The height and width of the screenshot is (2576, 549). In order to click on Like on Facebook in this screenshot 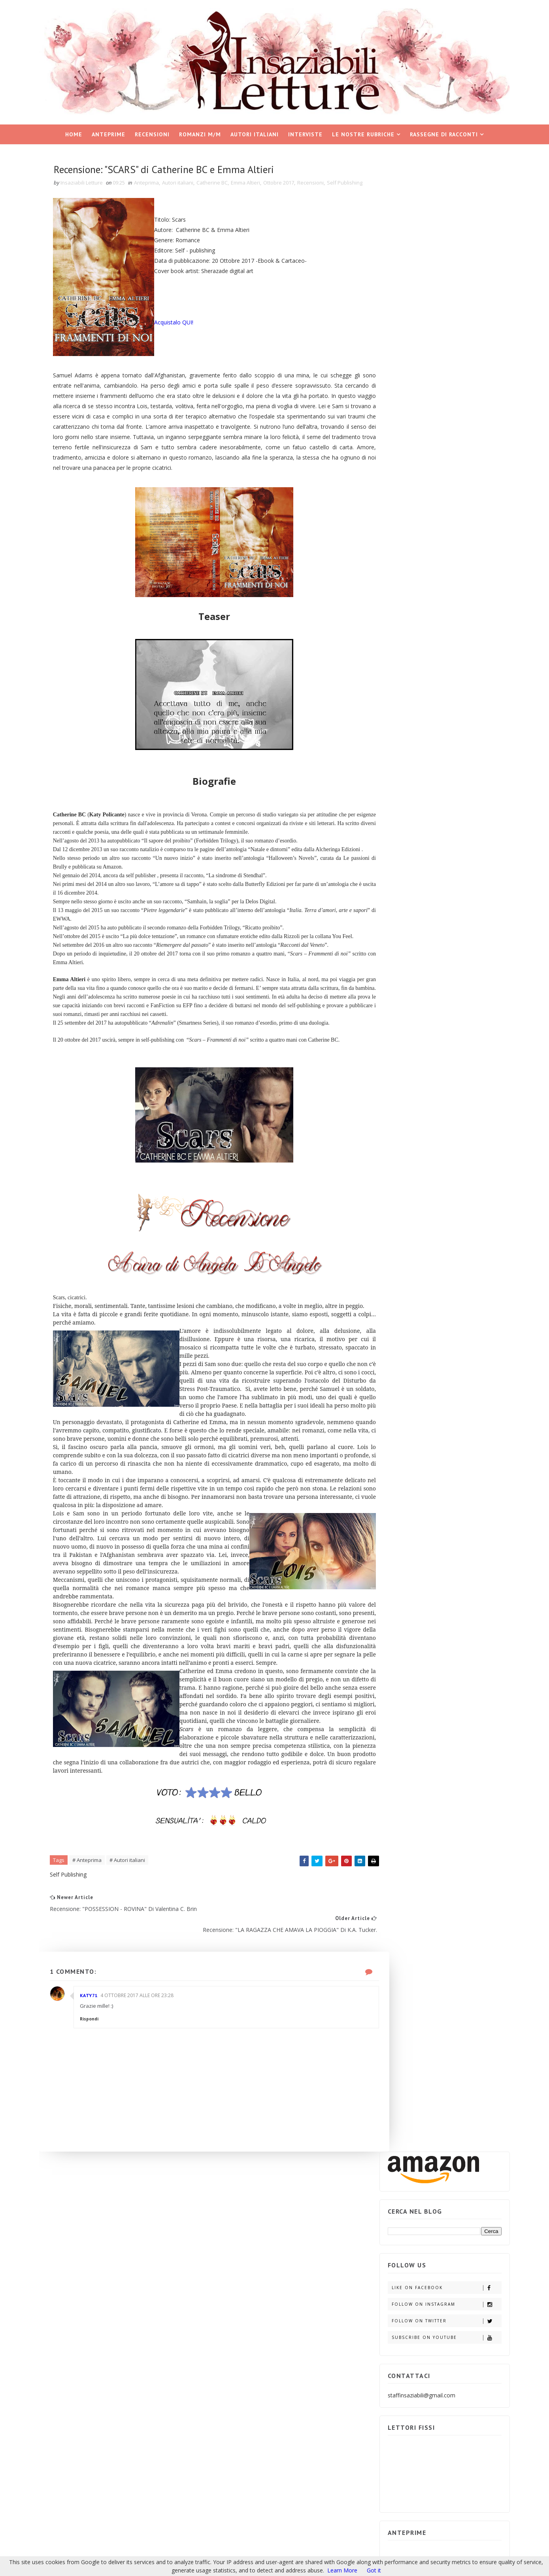, I will do `click(438, 284)`.